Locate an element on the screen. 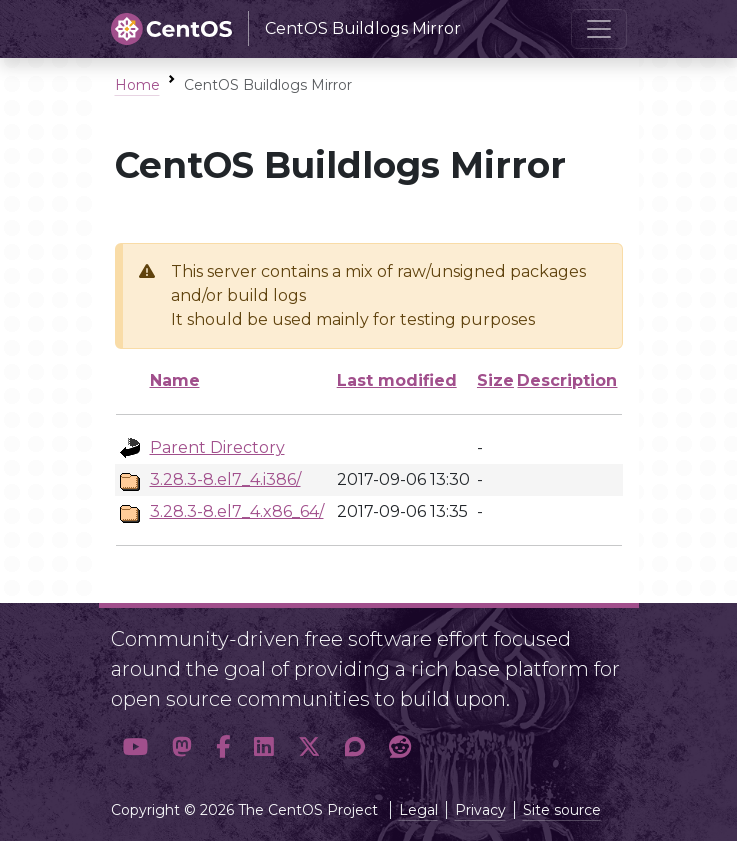  Name is located at coordinates (175, 380).